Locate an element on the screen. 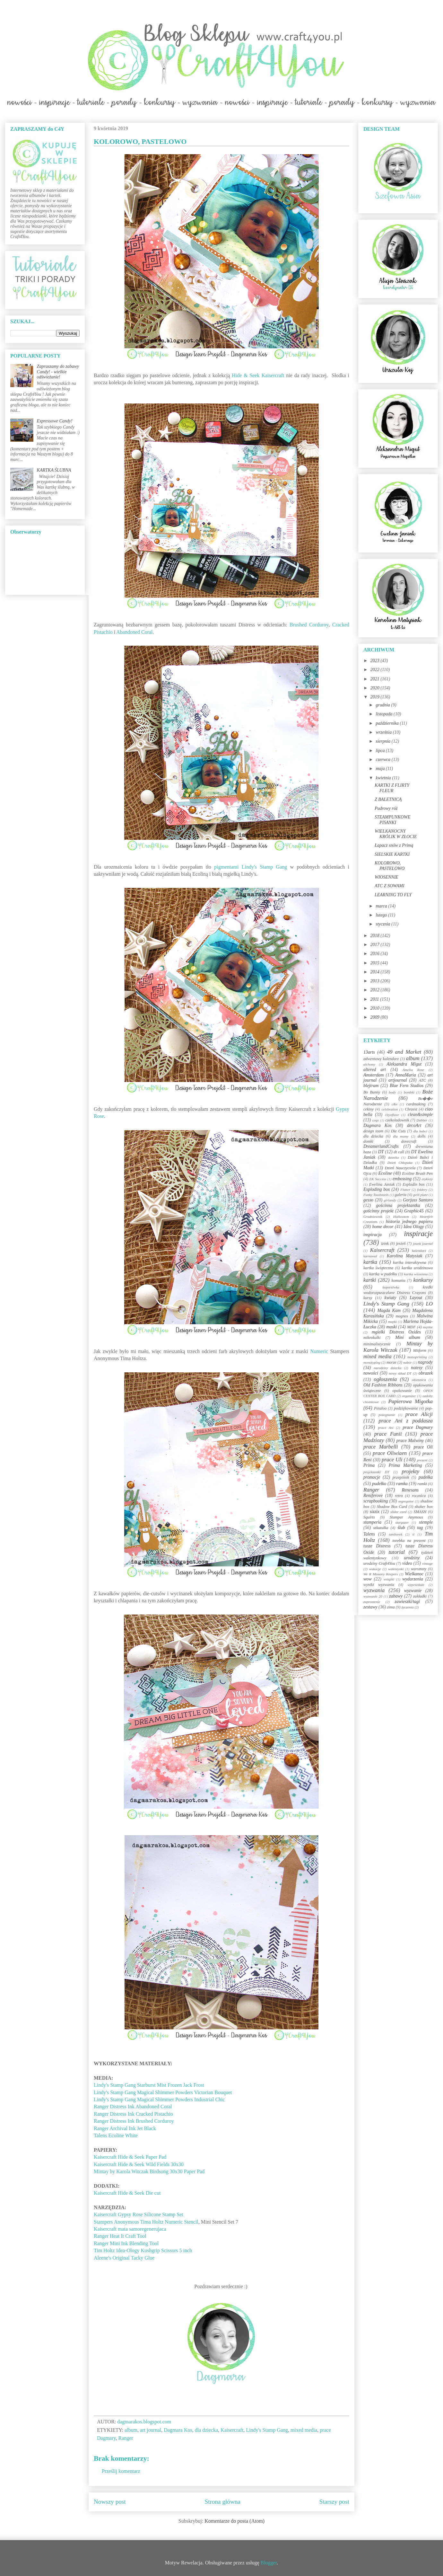 The image size is (443, 2576). 2012 is located at coordinates (375, 989).